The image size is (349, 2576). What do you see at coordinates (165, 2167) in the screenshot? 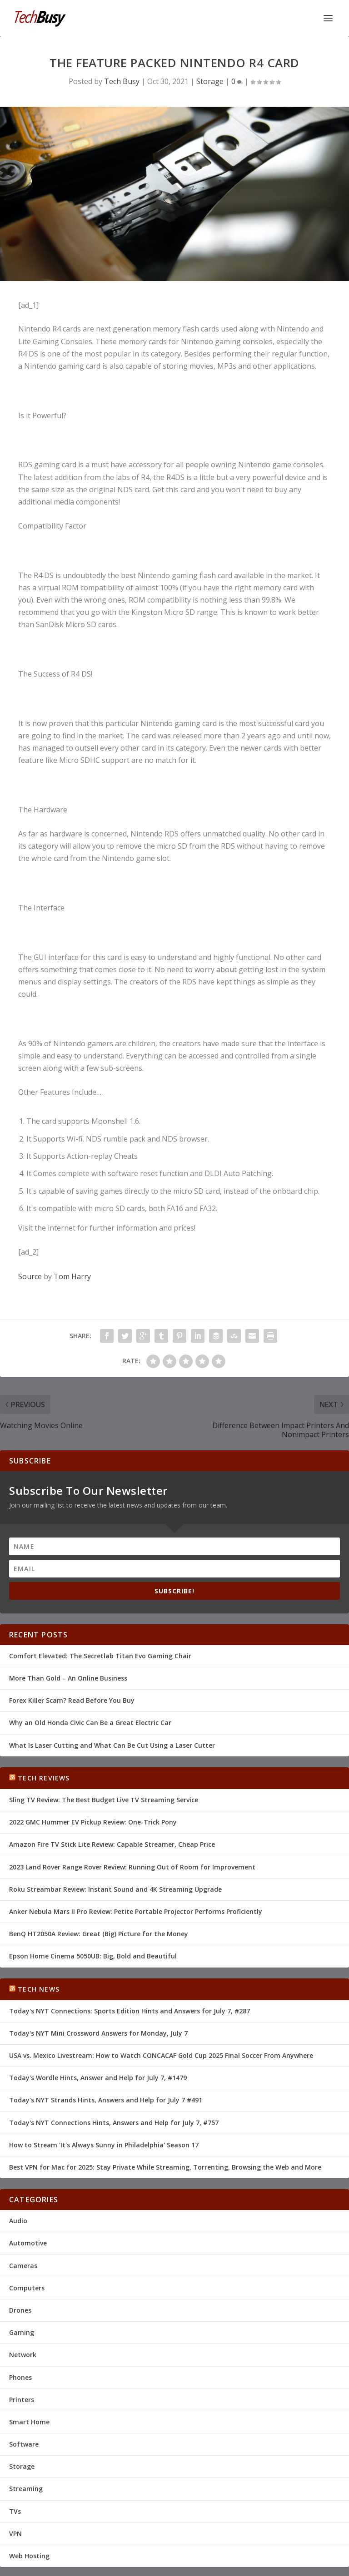
I see `Best VPN for Mac for 2025: Stay Private While Streaming, Torrenting, Browsing the Web and More` at bounding box center [165, 2167].